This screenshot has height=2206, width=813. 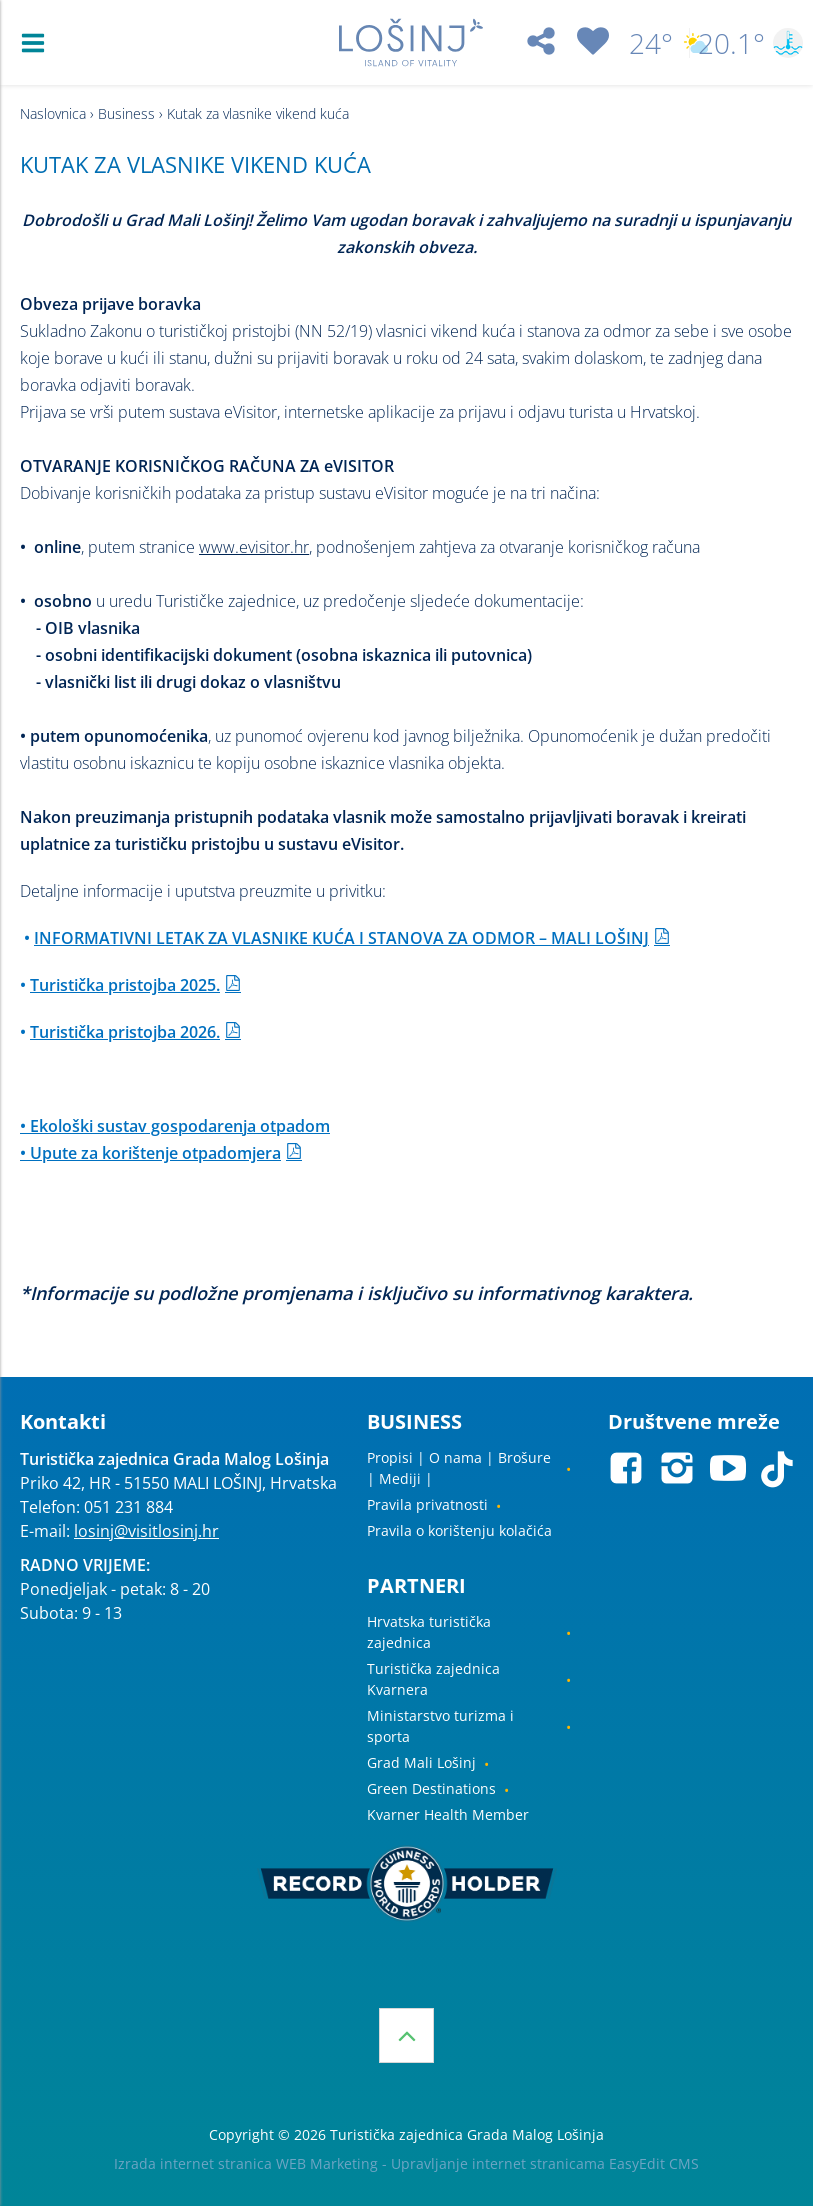 What do you see at coordinates (421, 1762) in the screenshot?
I see `Grad Mali Lošinj` at bounding box center [421, 1762].